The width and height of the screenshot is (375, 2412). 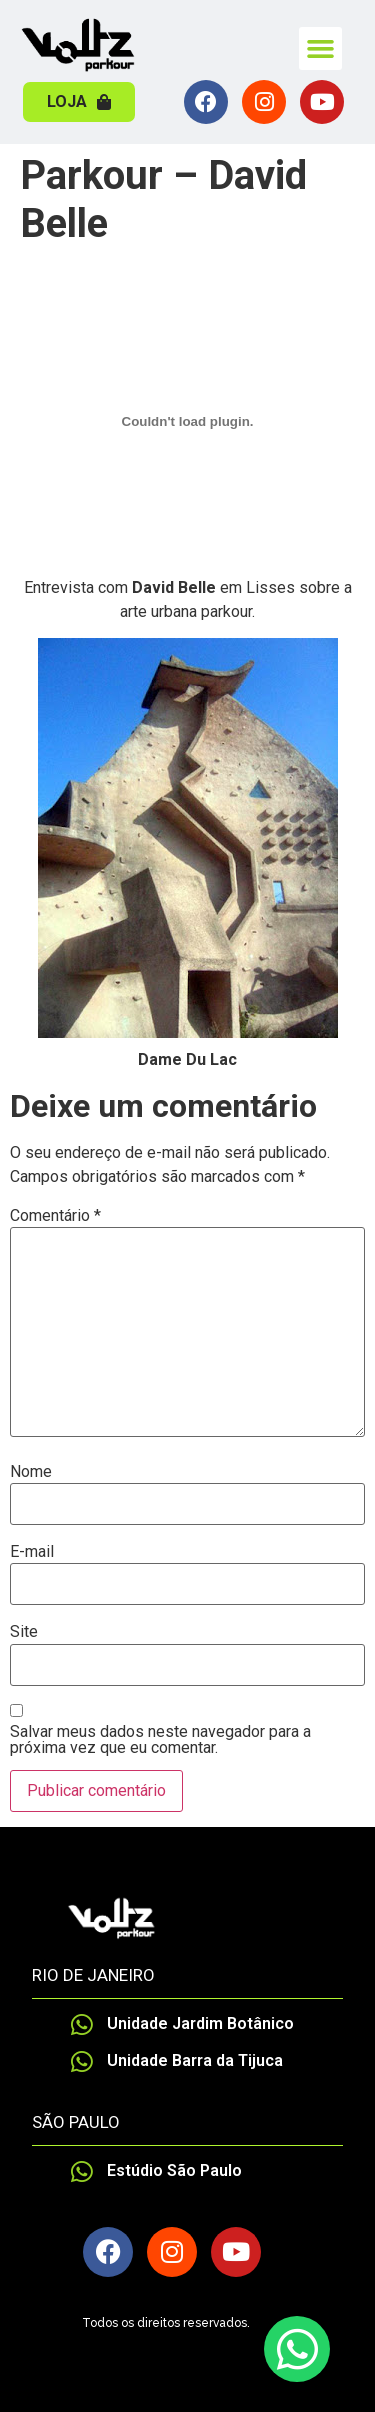 What do you see at coordinates (24, 1632) in the screenshot?
I see `Site` at bounding box center [24, 1632].